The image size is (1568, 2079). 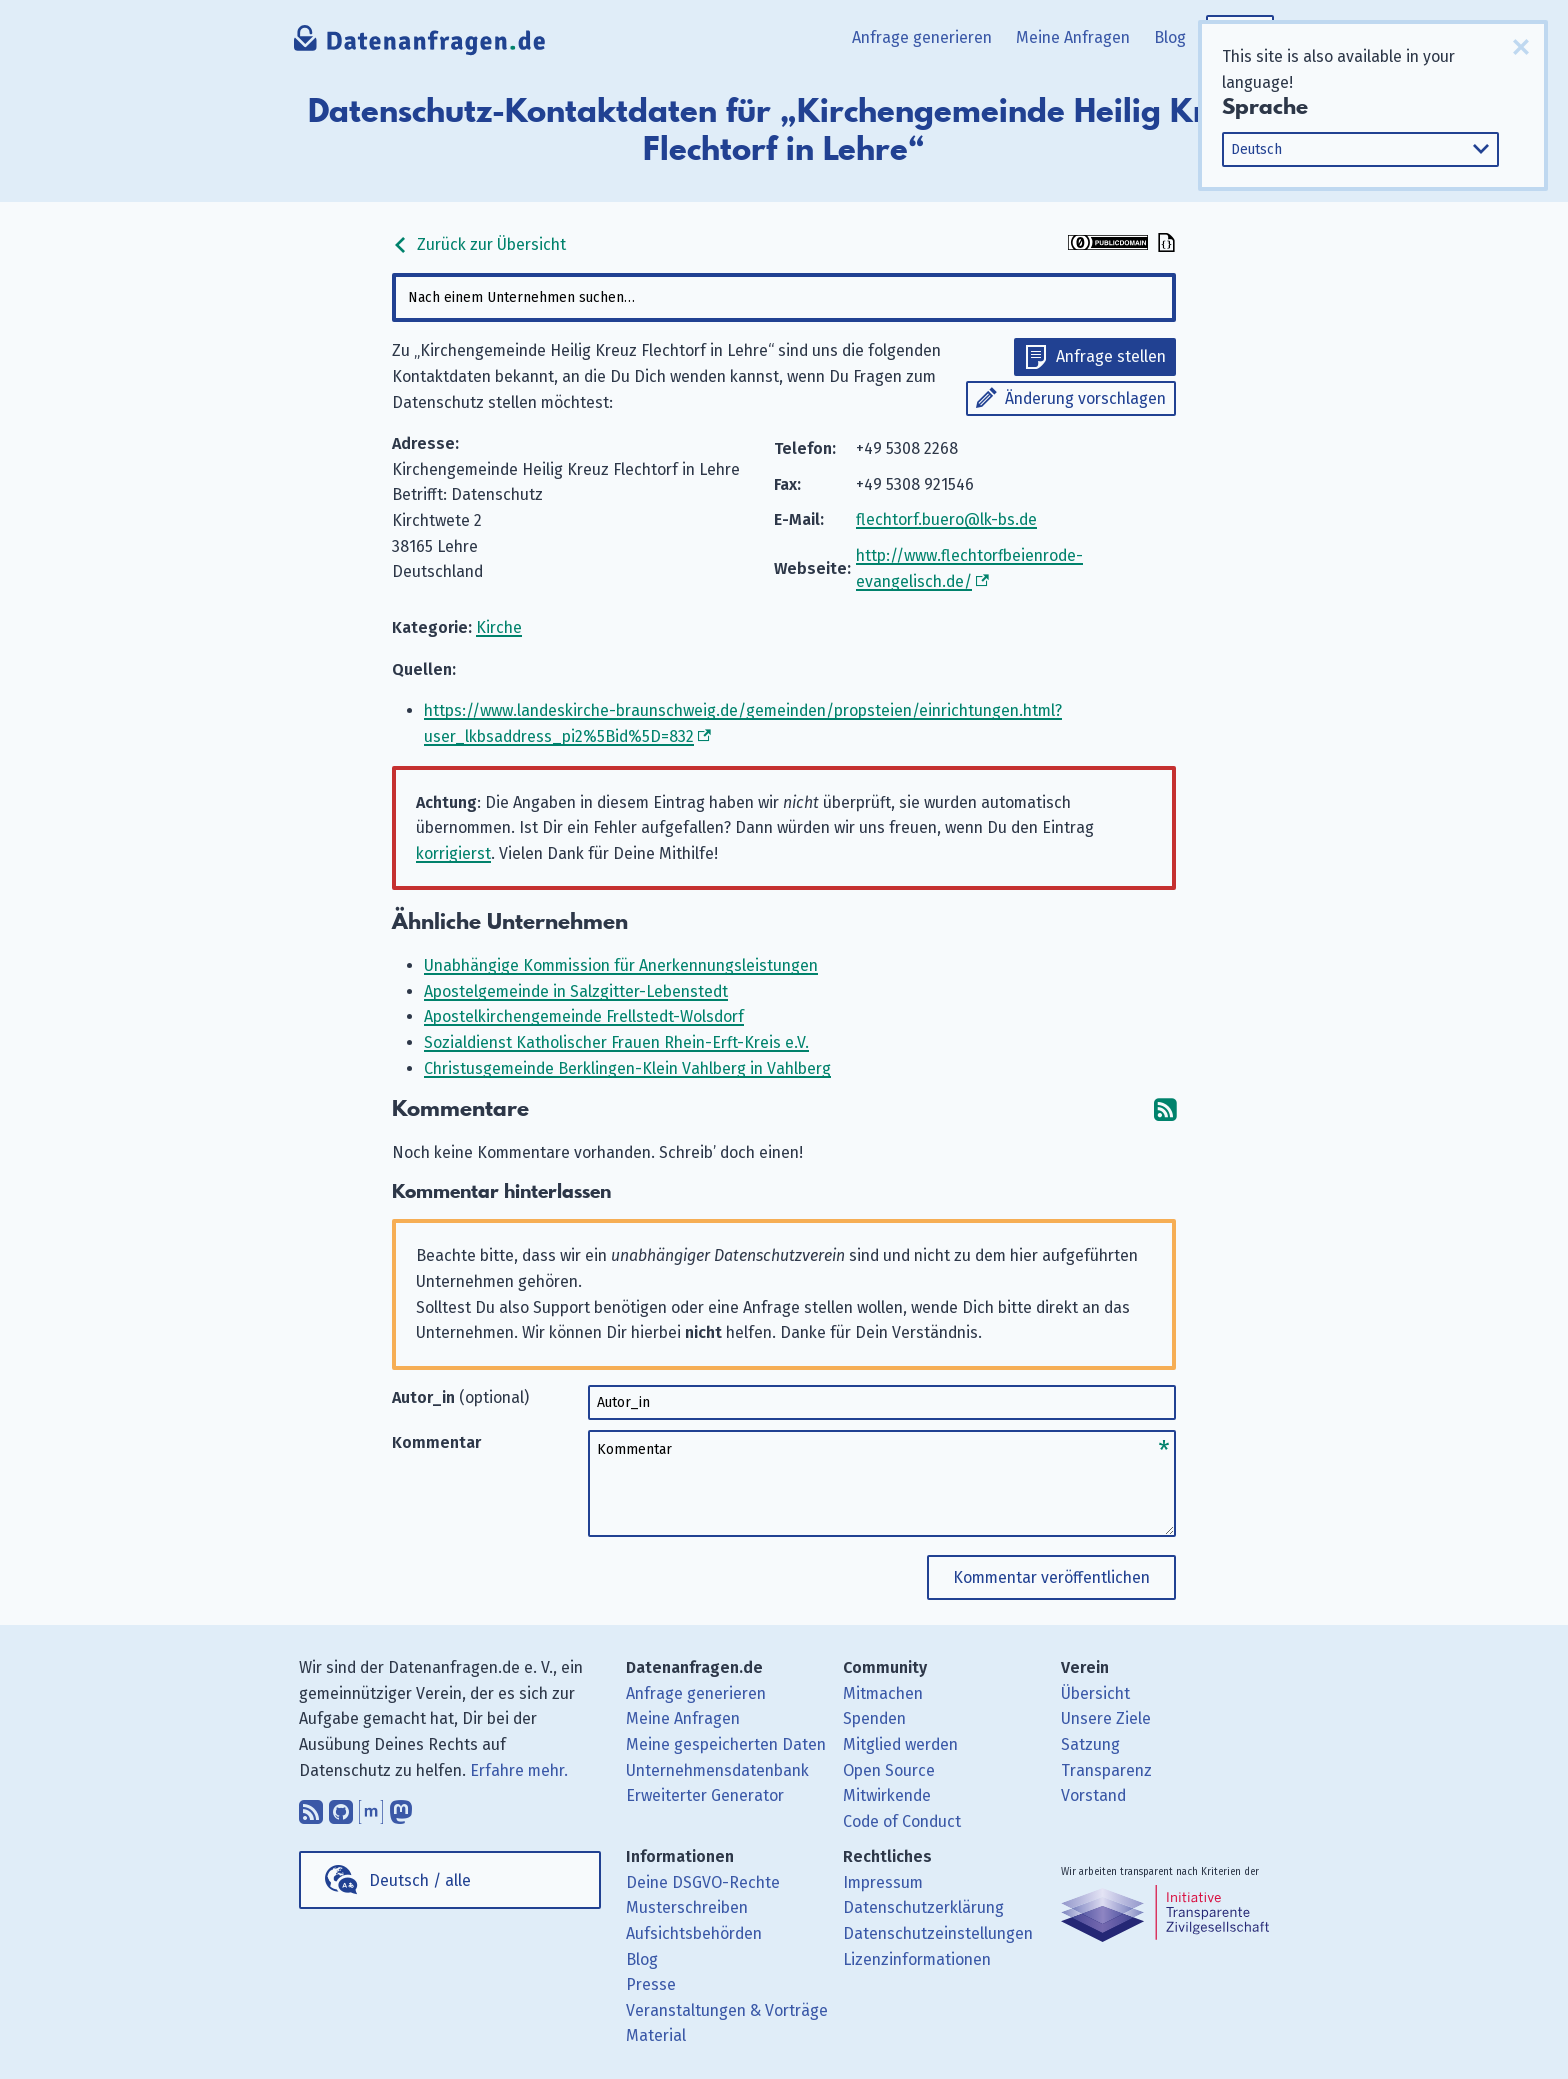 What do you see at coordinates (889, 1770) in the screenshot?
I see `Open Source` at bounding box center [889, 1770].